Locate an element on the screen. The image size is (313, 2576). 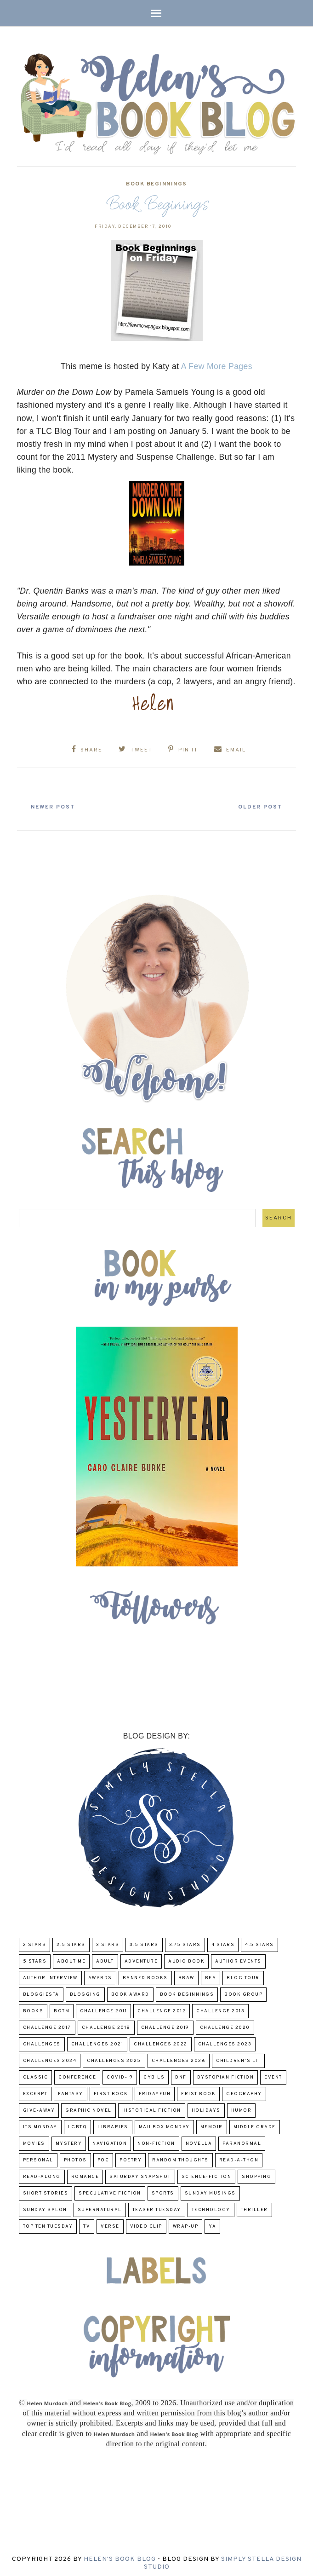
challenges 2025 is located at coordinates (114, 2057).